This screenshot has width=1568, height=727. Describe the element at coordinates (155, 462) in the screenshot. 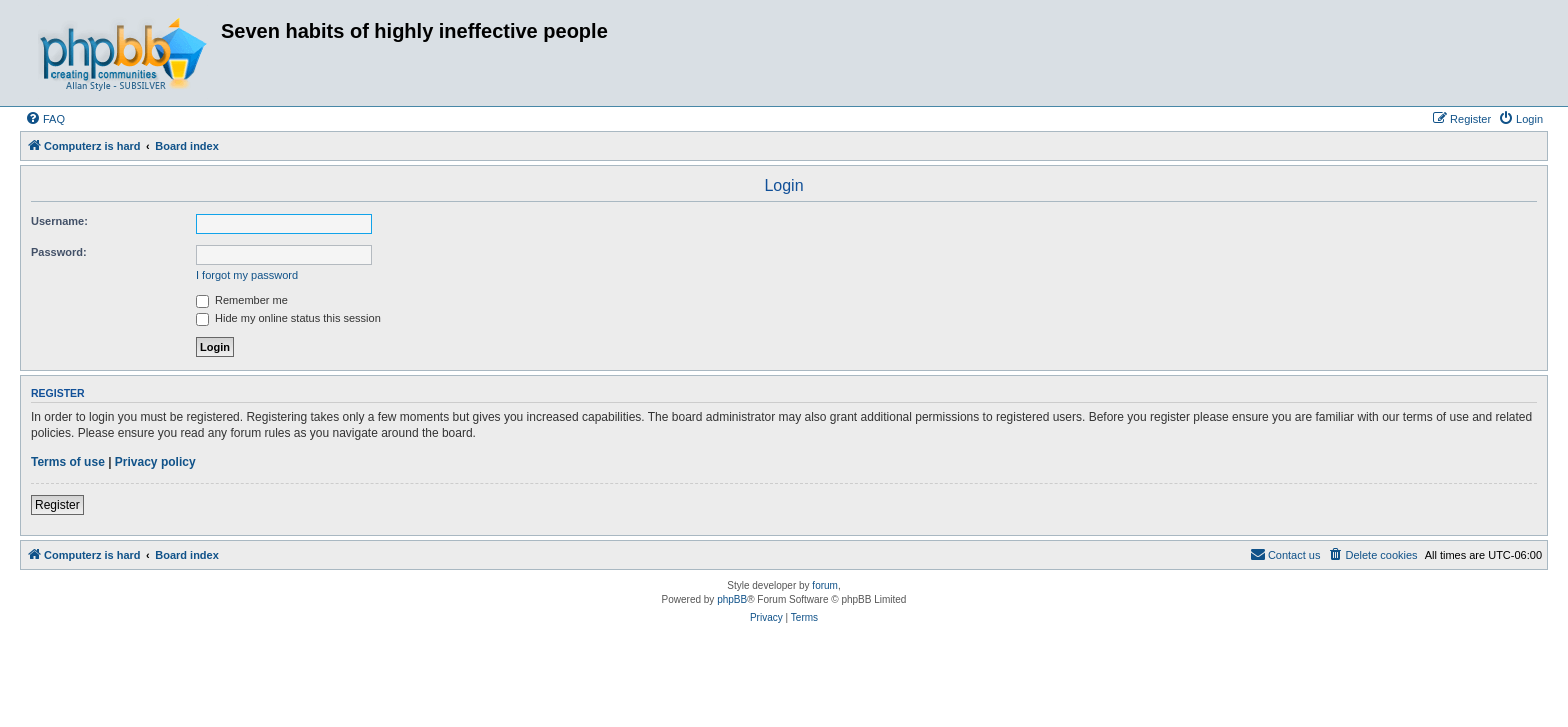

I see `Privacy policy` at that location.